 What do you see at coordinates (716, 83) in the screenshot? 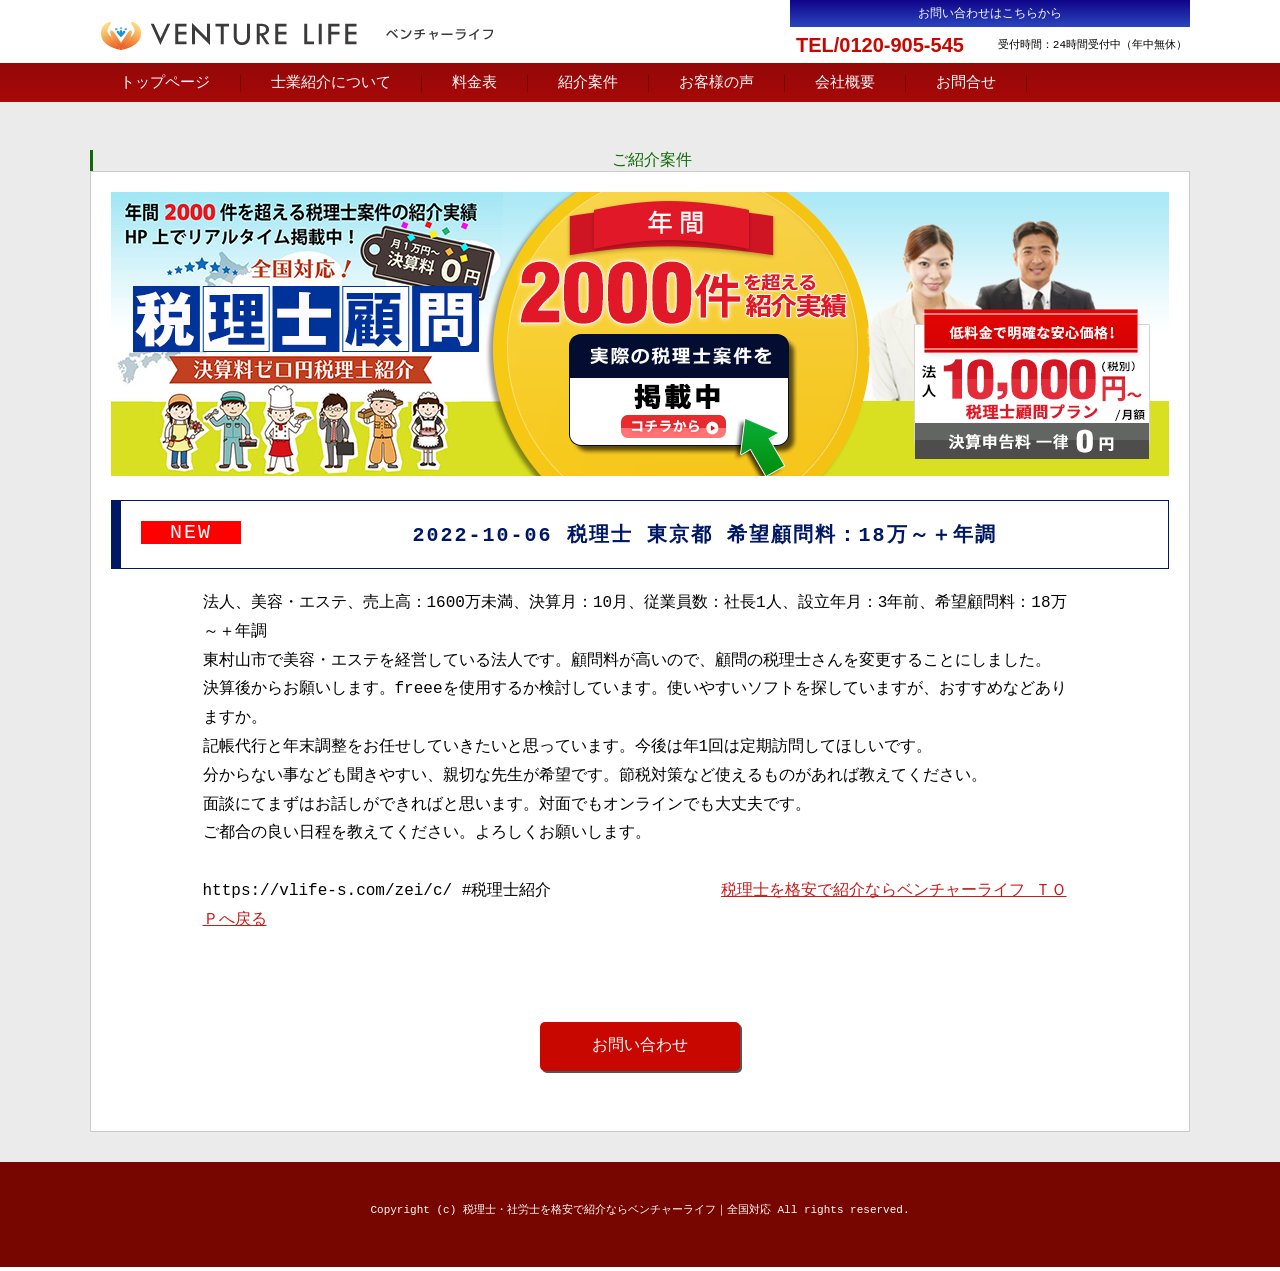
I see `お客様の声` at bounding box center [716, 83].